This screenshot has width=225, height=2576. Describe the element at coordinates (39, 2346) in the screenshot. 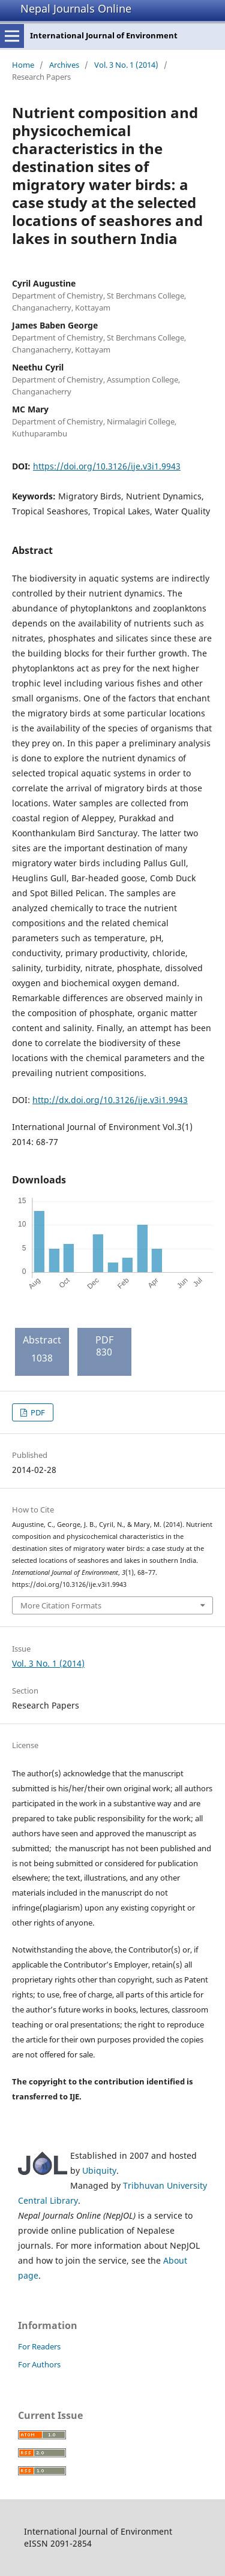

I see `For Readers` at that location.